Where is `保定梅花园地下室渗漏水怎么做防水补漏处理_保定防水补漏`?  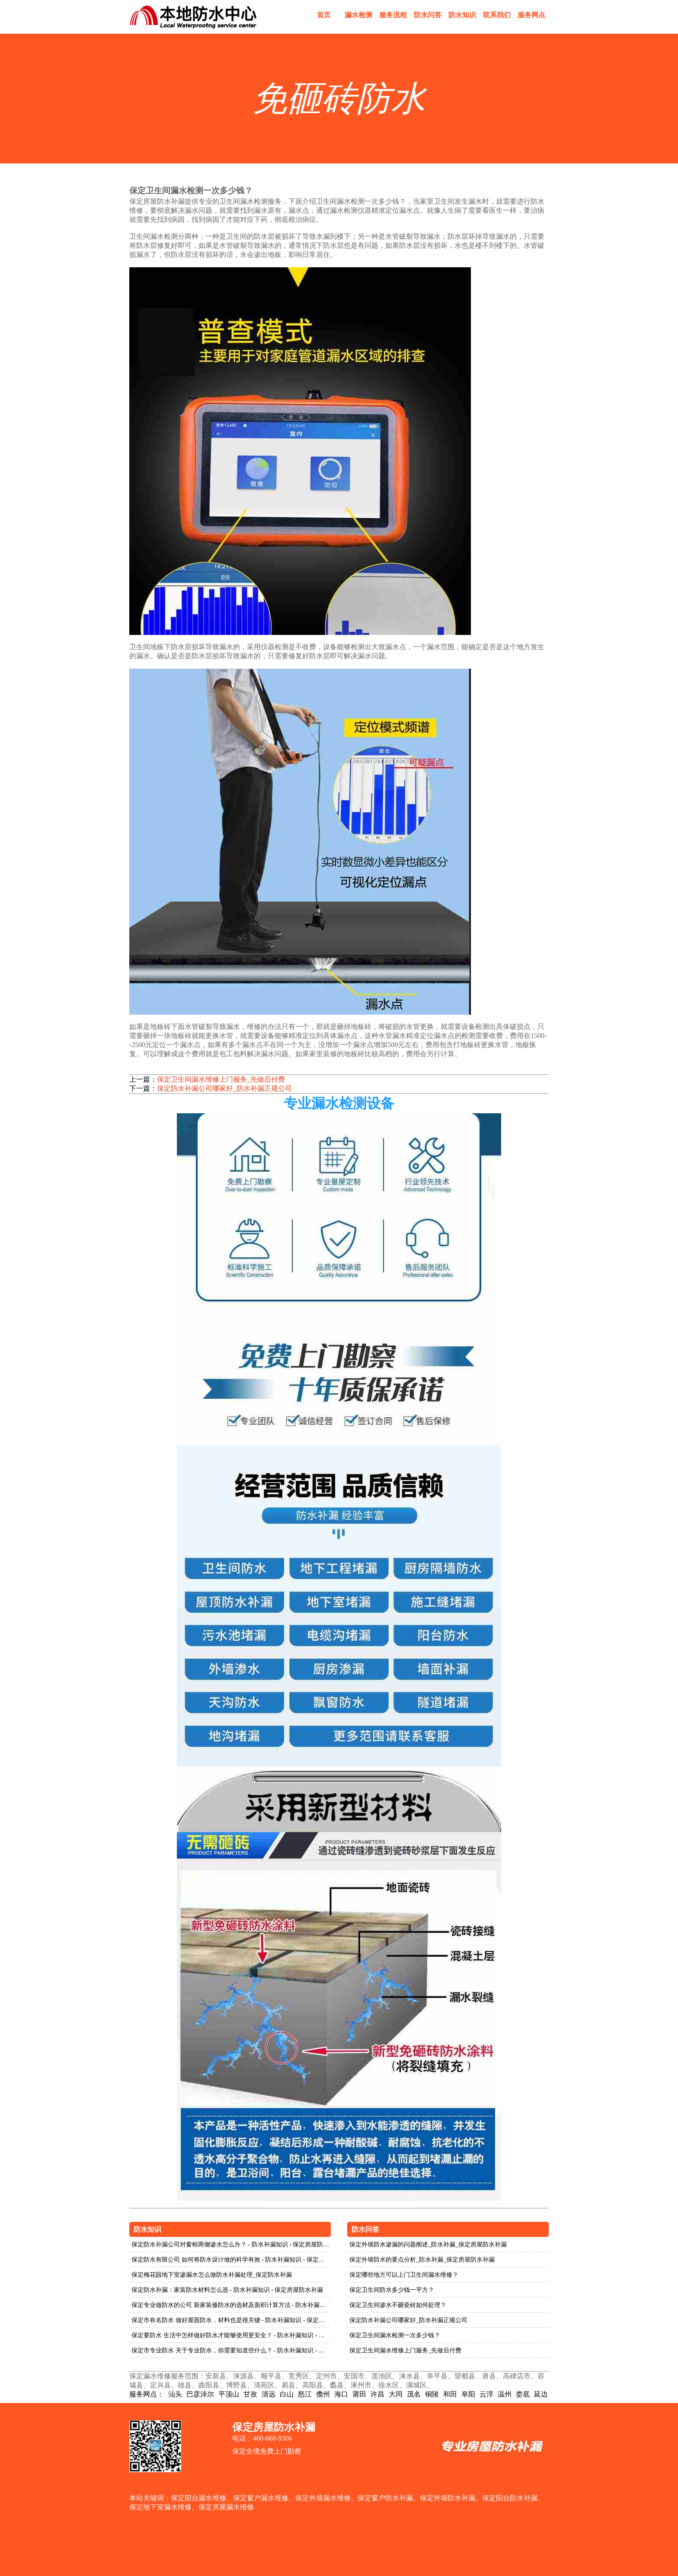 保定梅花园地下室渗漏水怎么做防水补漏处理_保定防水补漏 is located at coordinates (211, 2275).